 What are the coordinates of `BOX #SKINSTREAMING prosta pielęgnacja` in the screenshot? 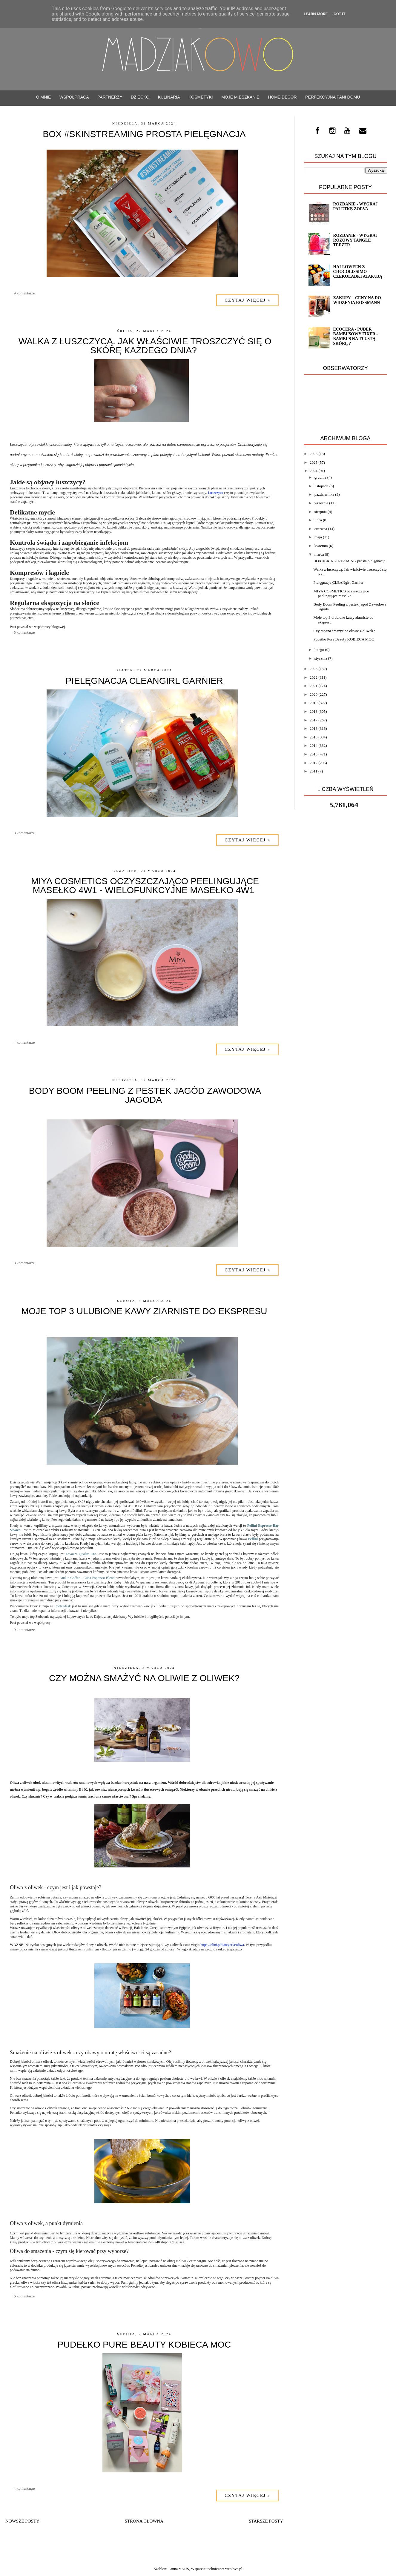 It's located at (144, 134).